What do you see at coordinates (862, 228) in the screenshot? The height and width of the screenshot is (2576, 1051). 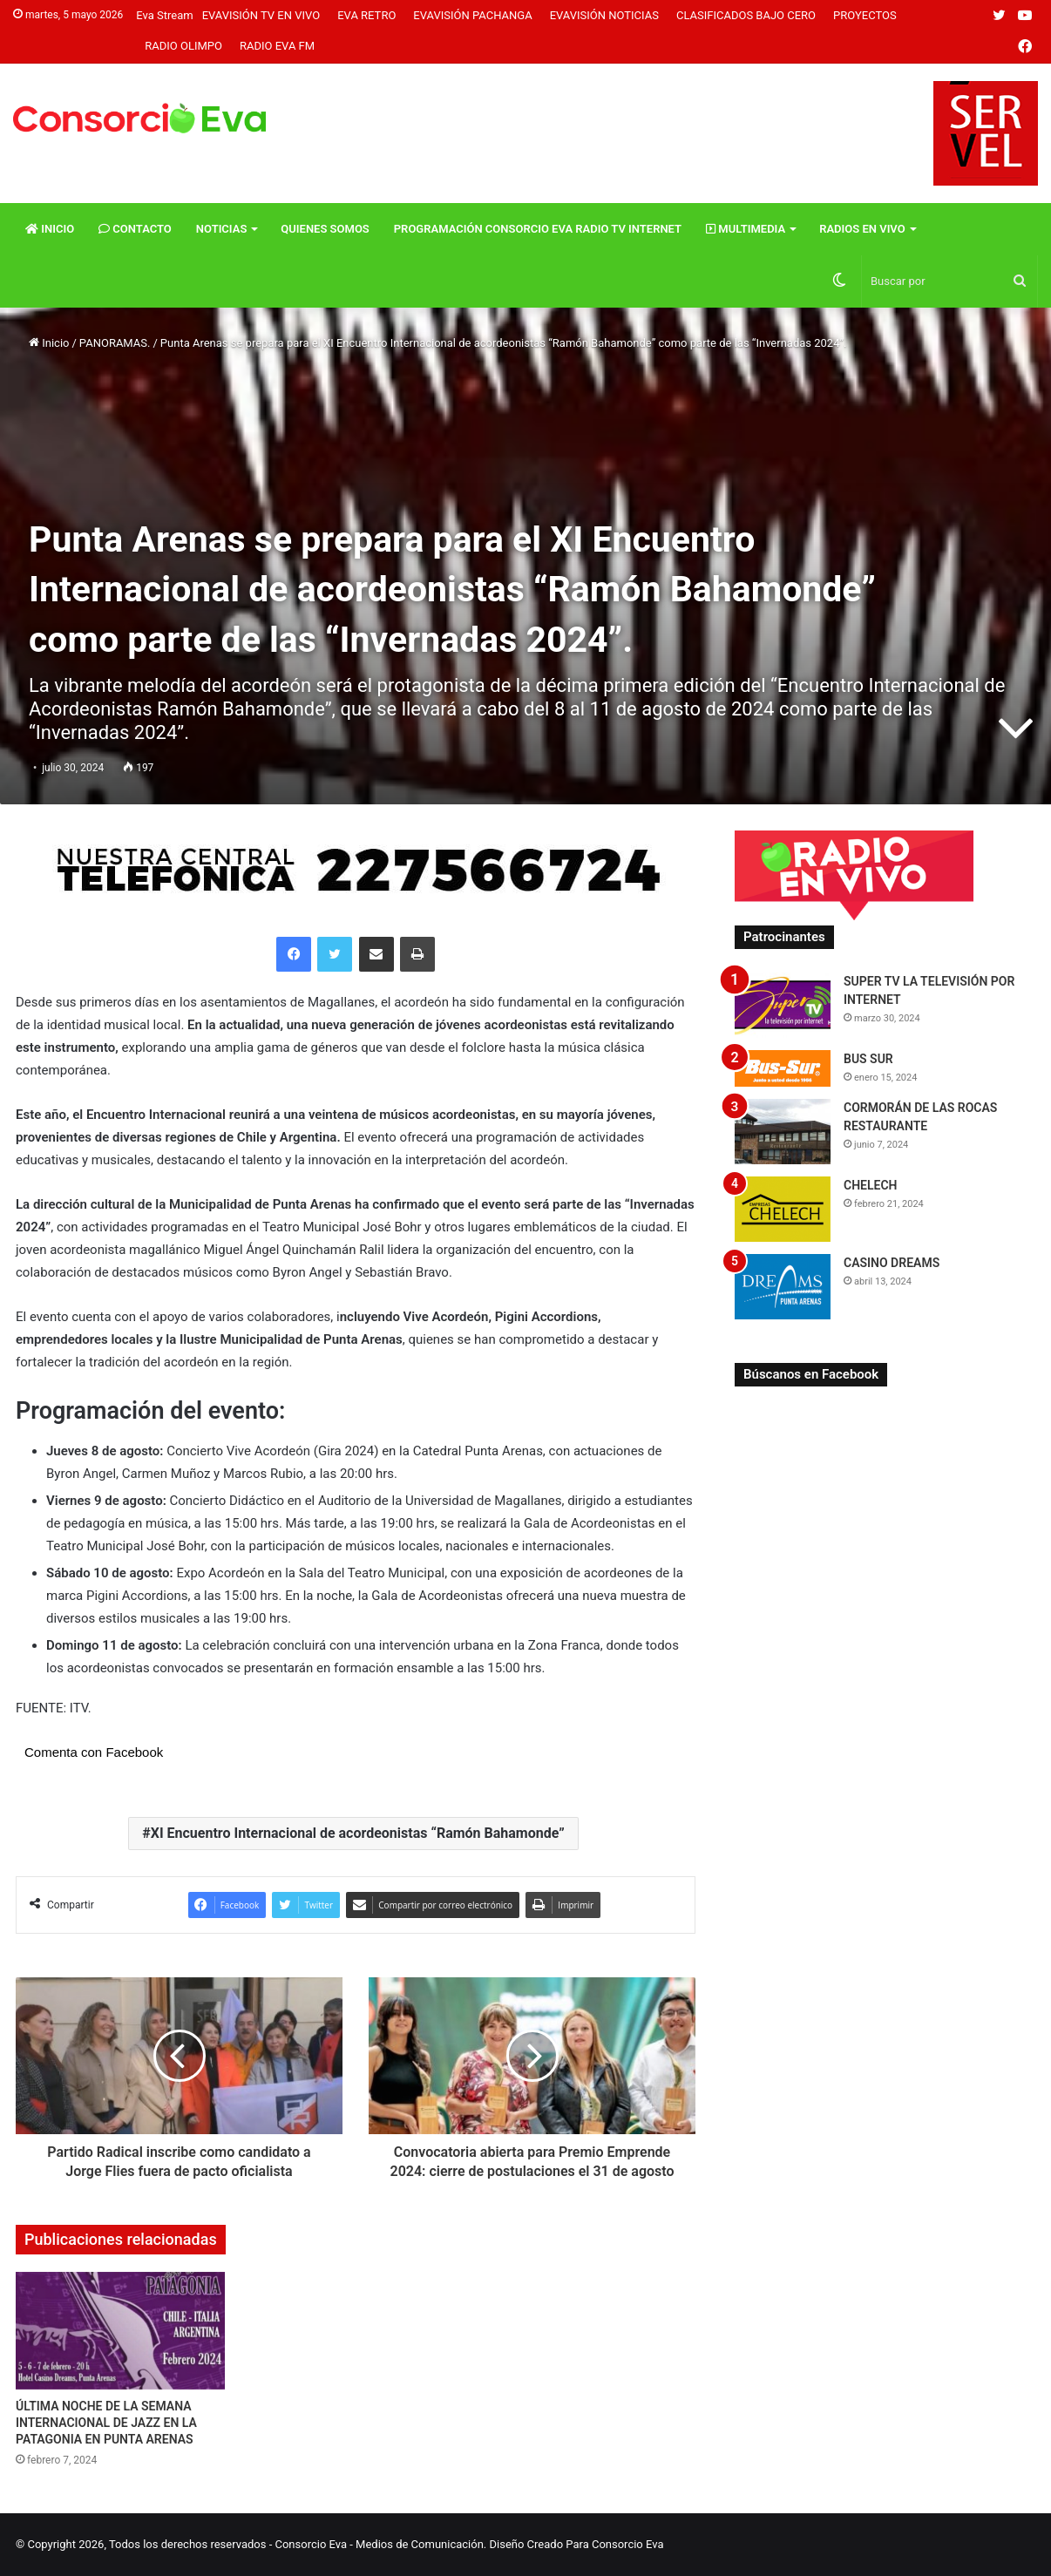 I see `Radios En vivo` at bounding box center [862, 228].